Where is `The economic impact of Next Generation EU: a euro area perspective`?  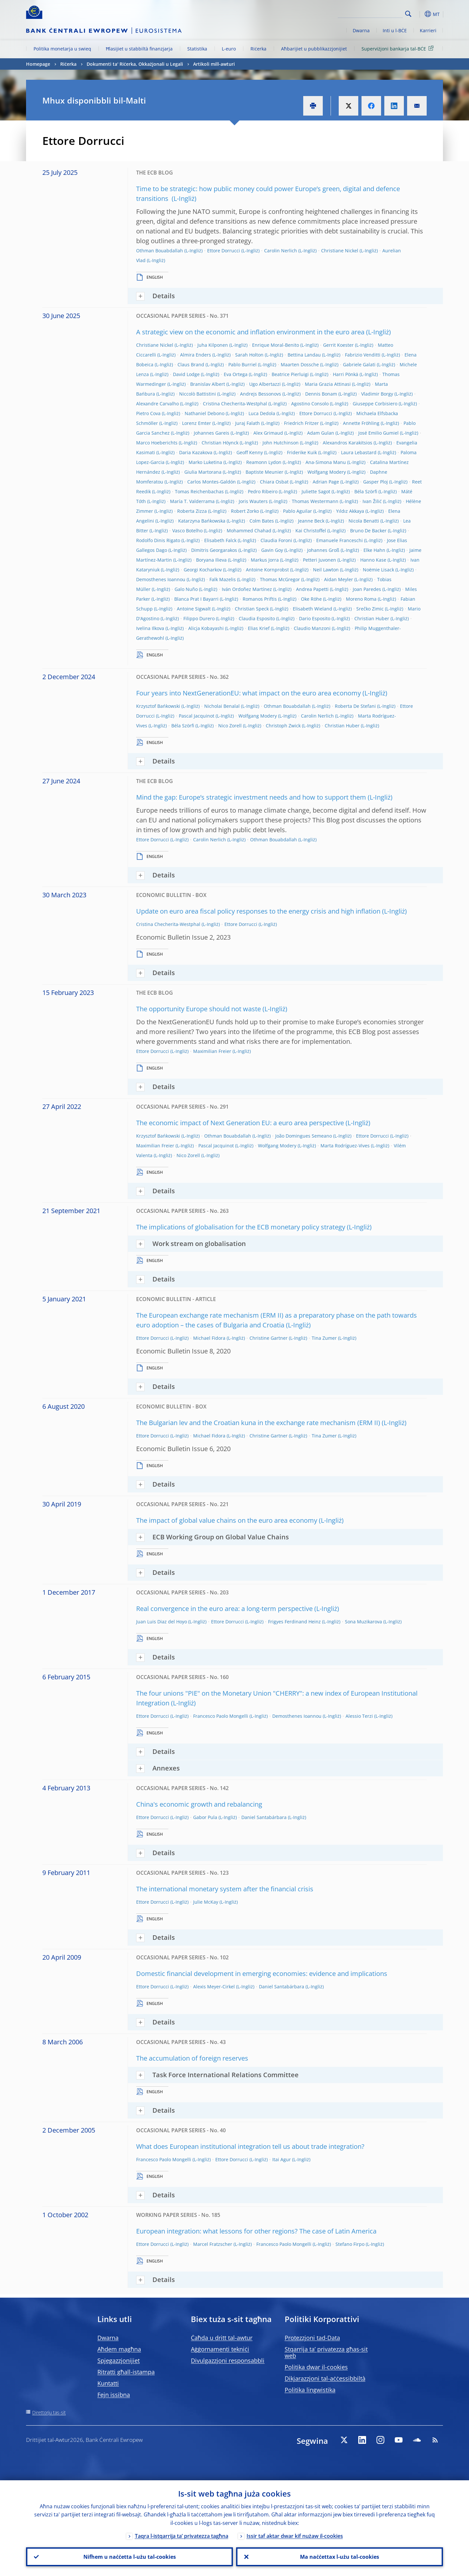 The economic impact of Next Generation EU: a euro area perspective is located at coordinates (240, 1122).